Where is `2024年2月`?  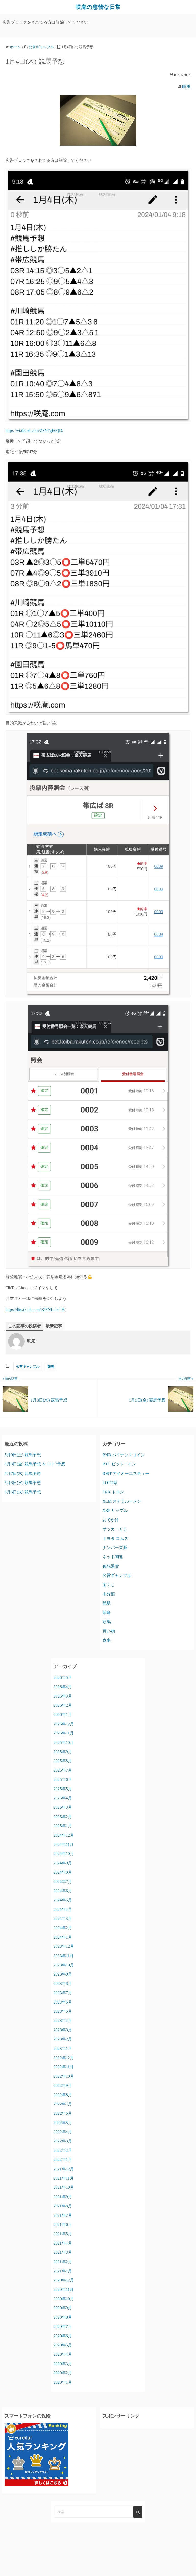 2024年2月 is located at coordinates (63, 1928).